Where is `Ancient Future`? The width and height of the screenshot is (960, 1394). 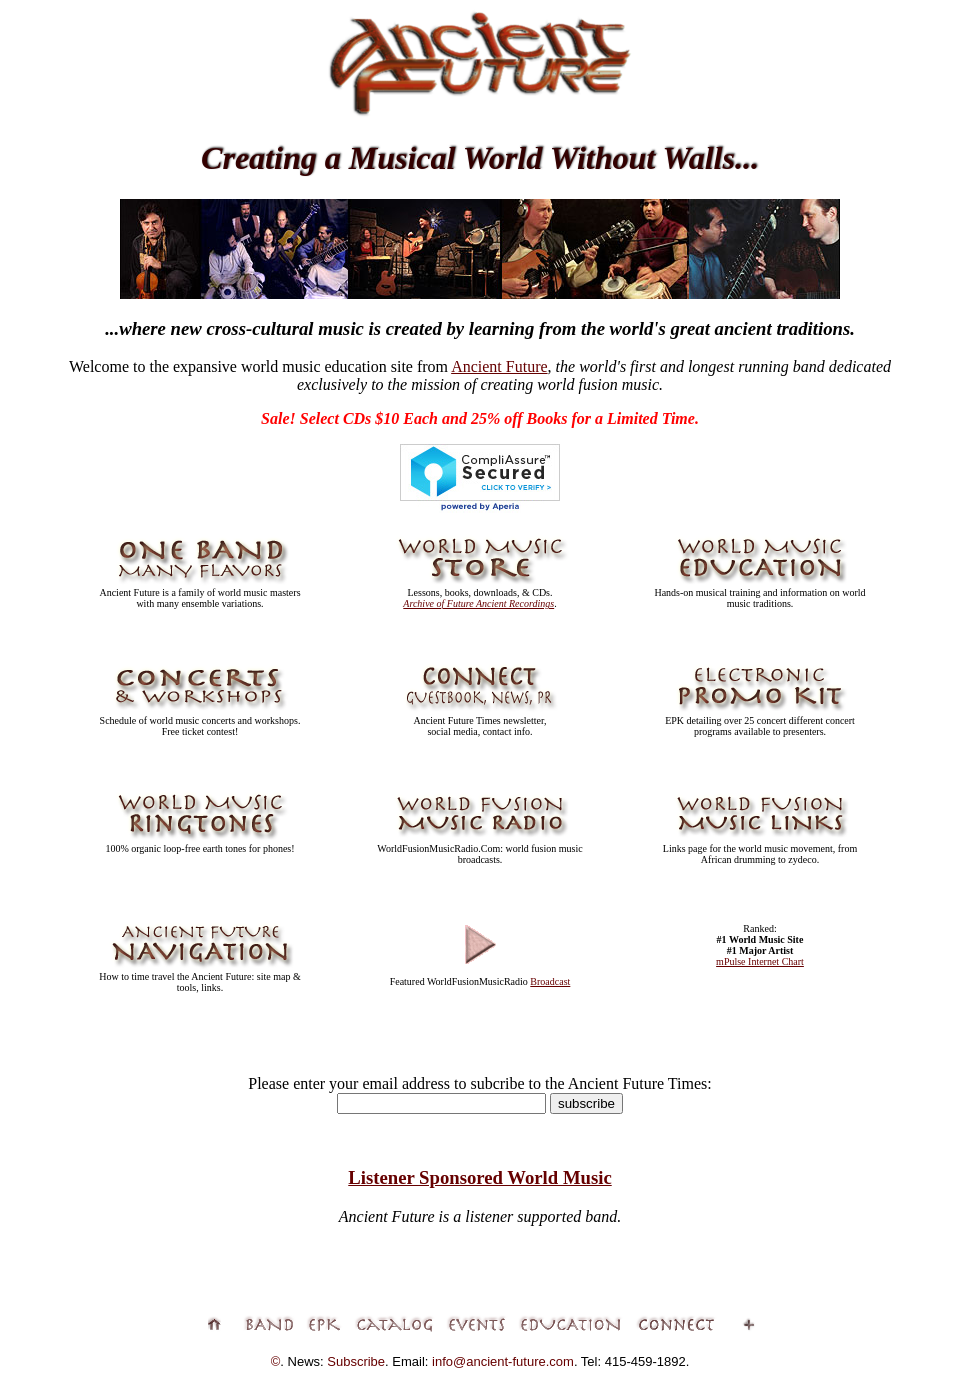
Ancient Future is located at coordinates (499, 366).